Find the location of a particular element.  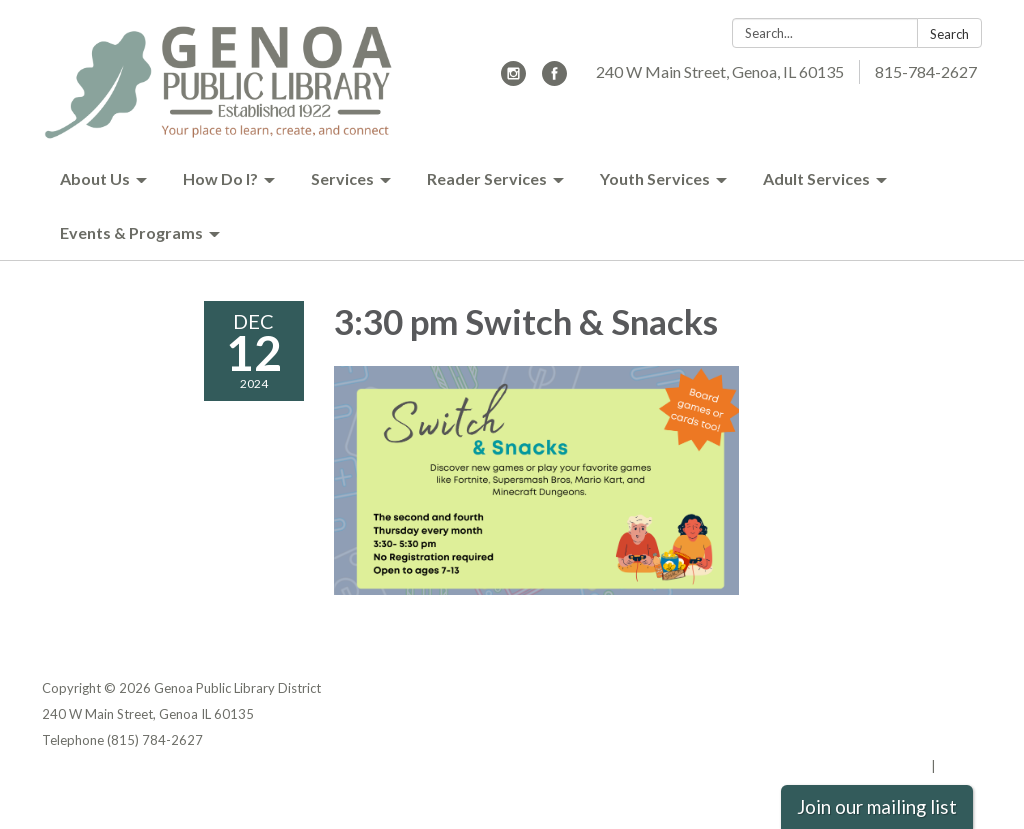

Adult Services [menuitem] is located at coordinates (816, 178).